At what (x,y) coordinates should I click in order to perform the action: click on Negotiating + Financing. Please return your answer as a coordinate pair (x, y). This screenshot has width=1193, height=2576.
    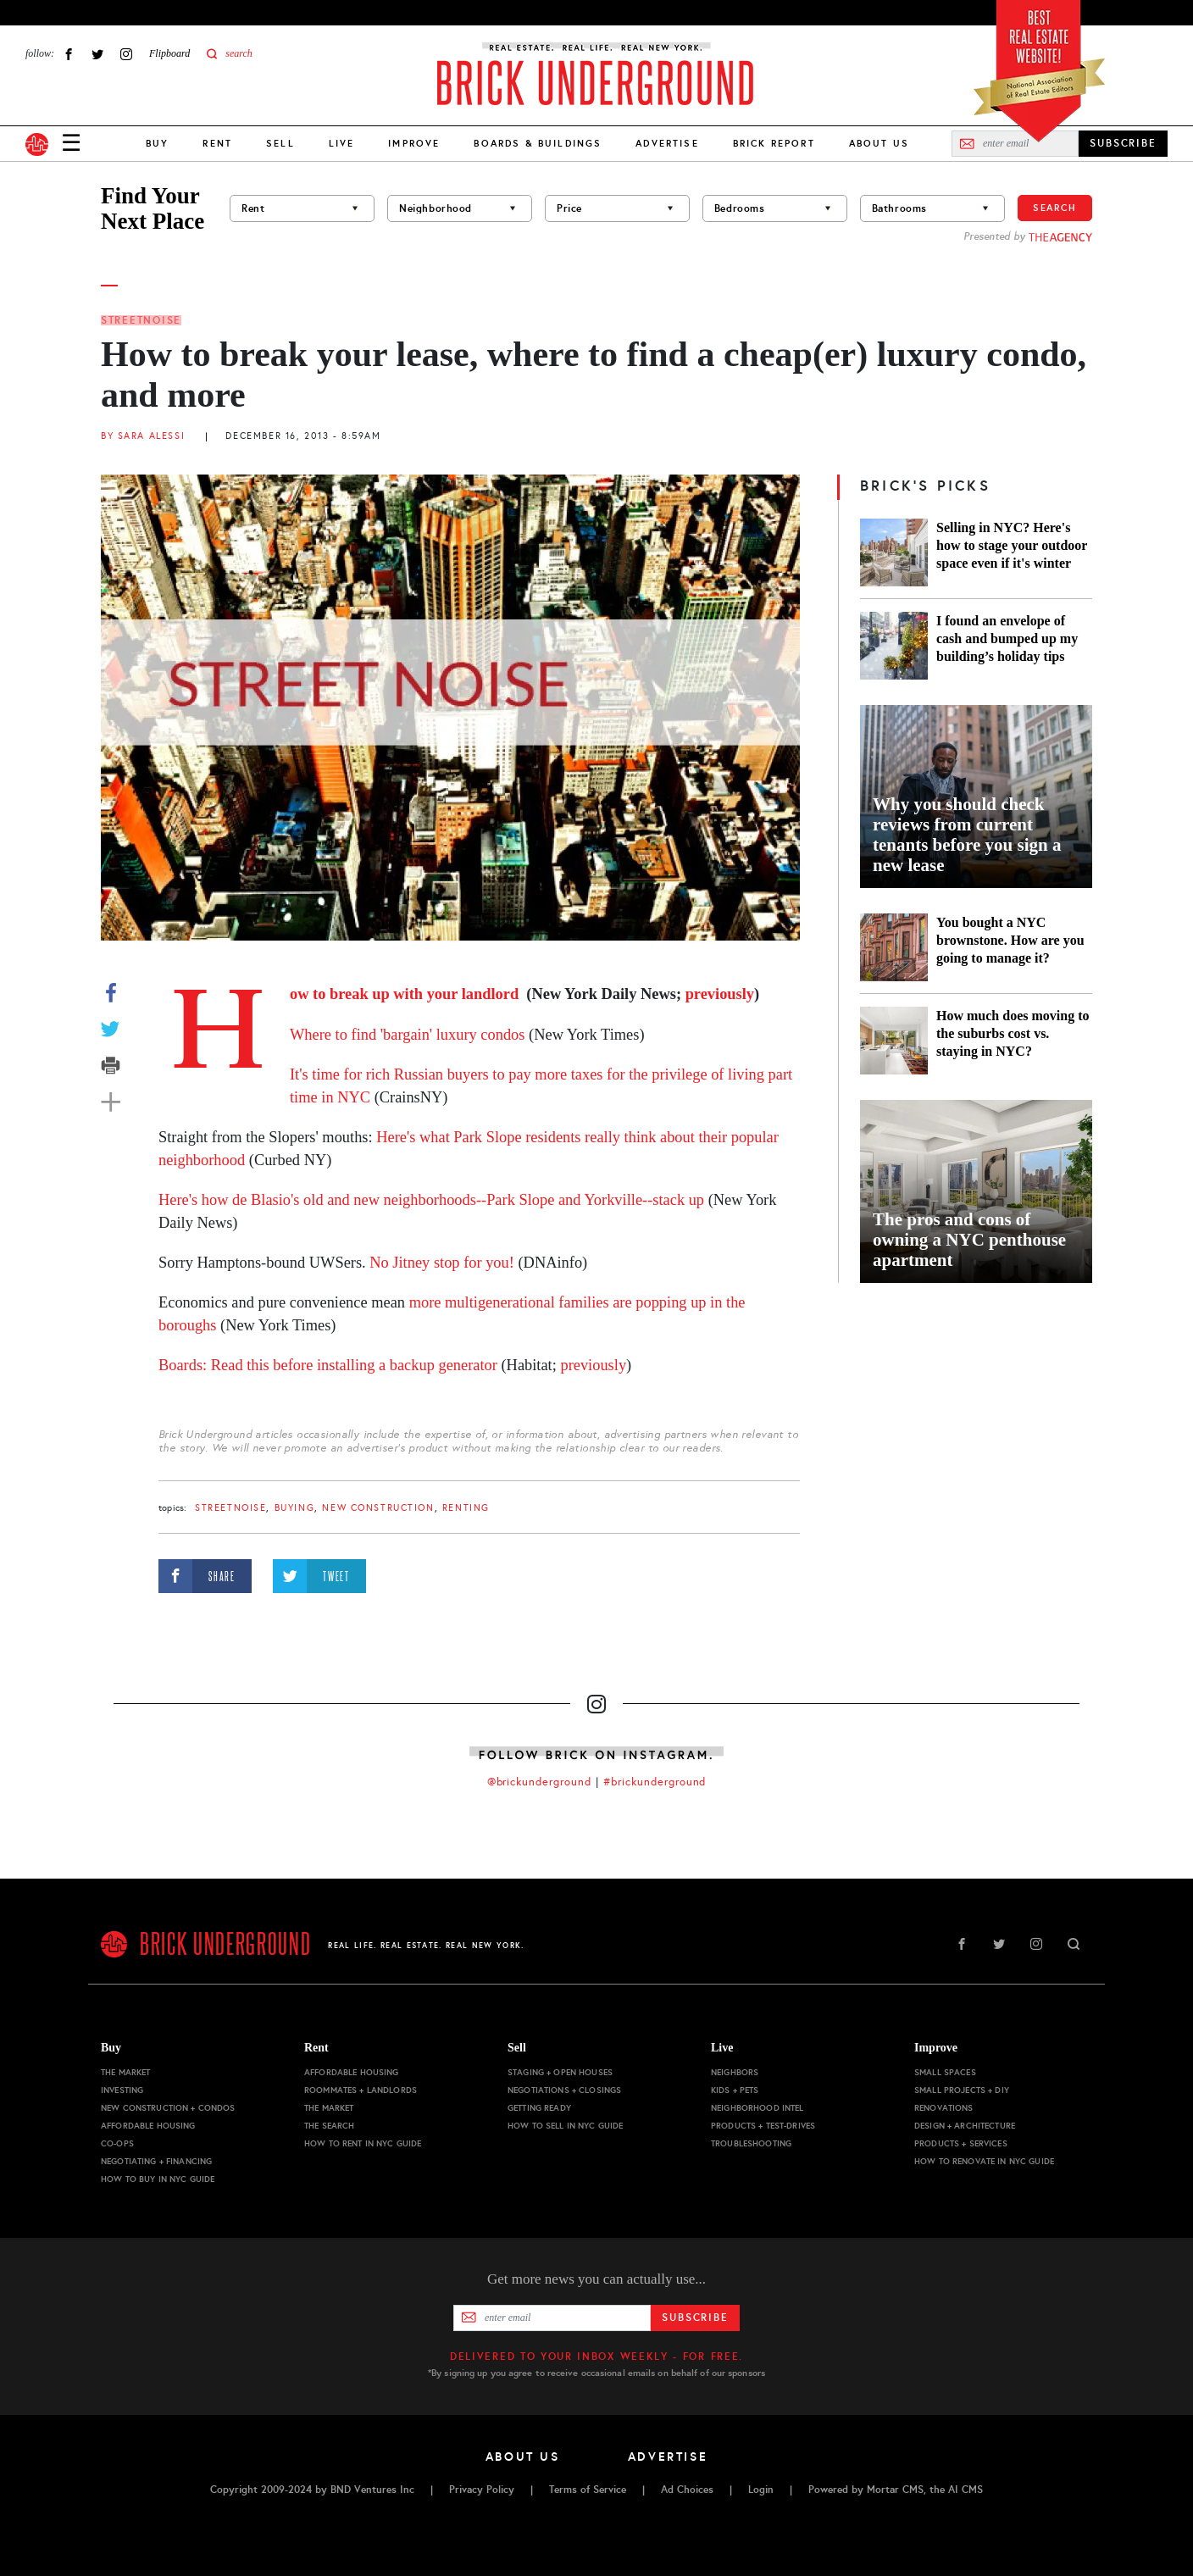
    Looking at the image, I should click on (156, 2161).